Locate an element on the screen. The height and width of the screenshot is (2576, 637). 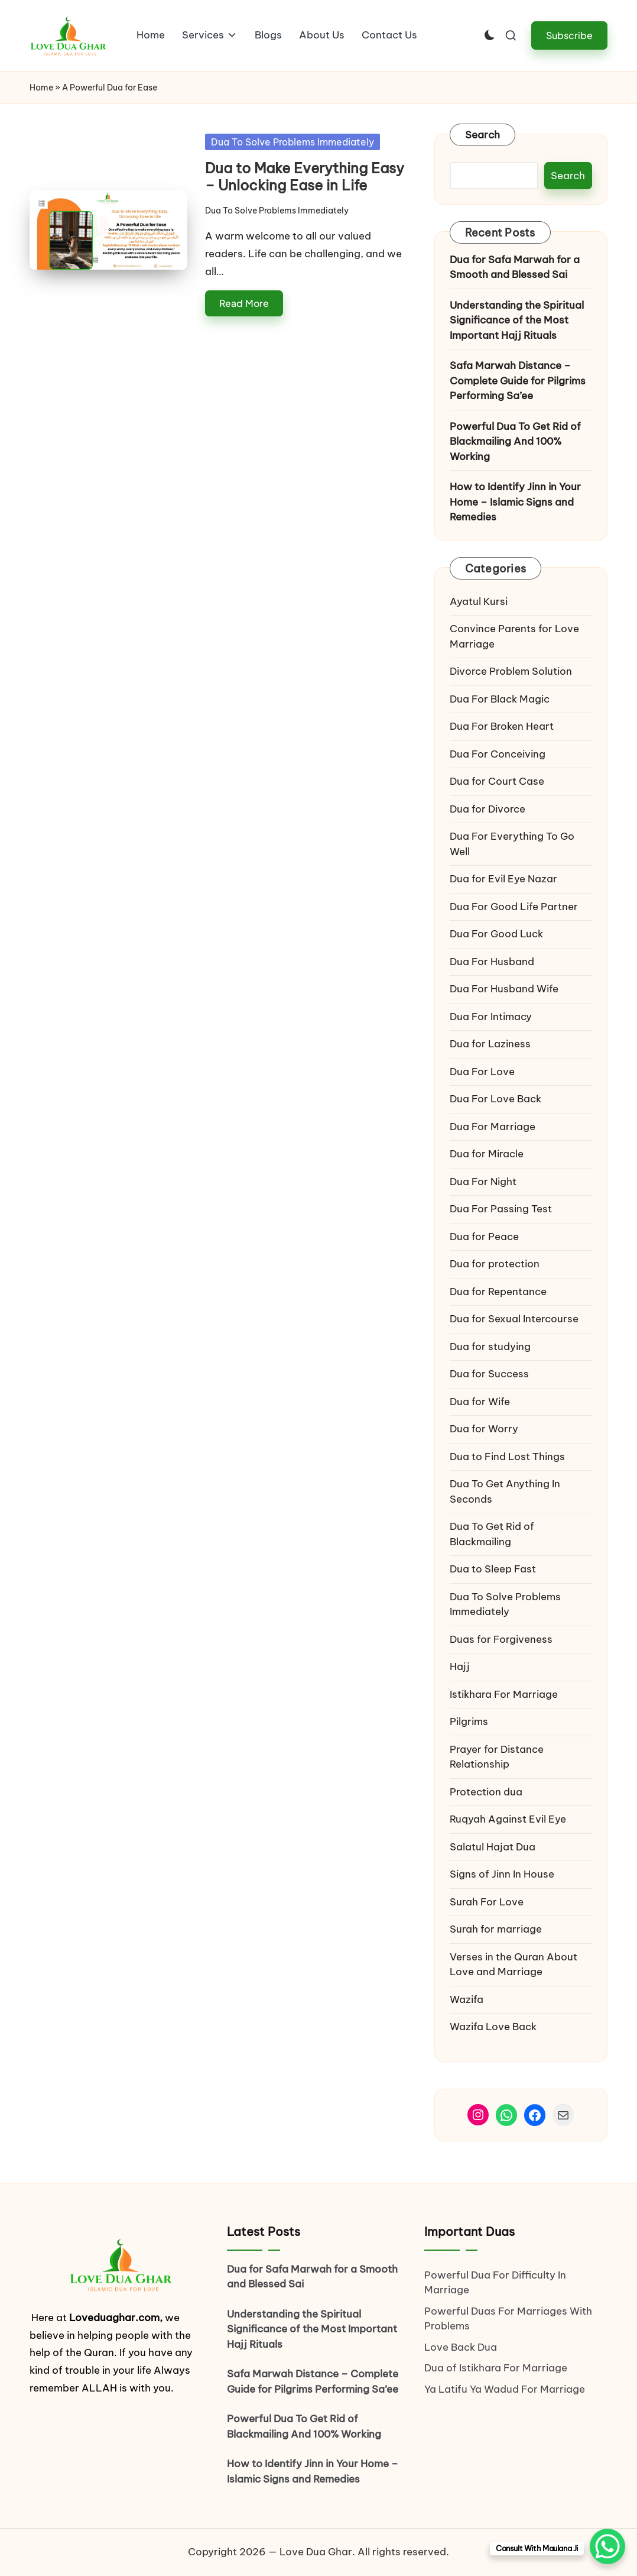
[button] is located at coordinates (569, 35).